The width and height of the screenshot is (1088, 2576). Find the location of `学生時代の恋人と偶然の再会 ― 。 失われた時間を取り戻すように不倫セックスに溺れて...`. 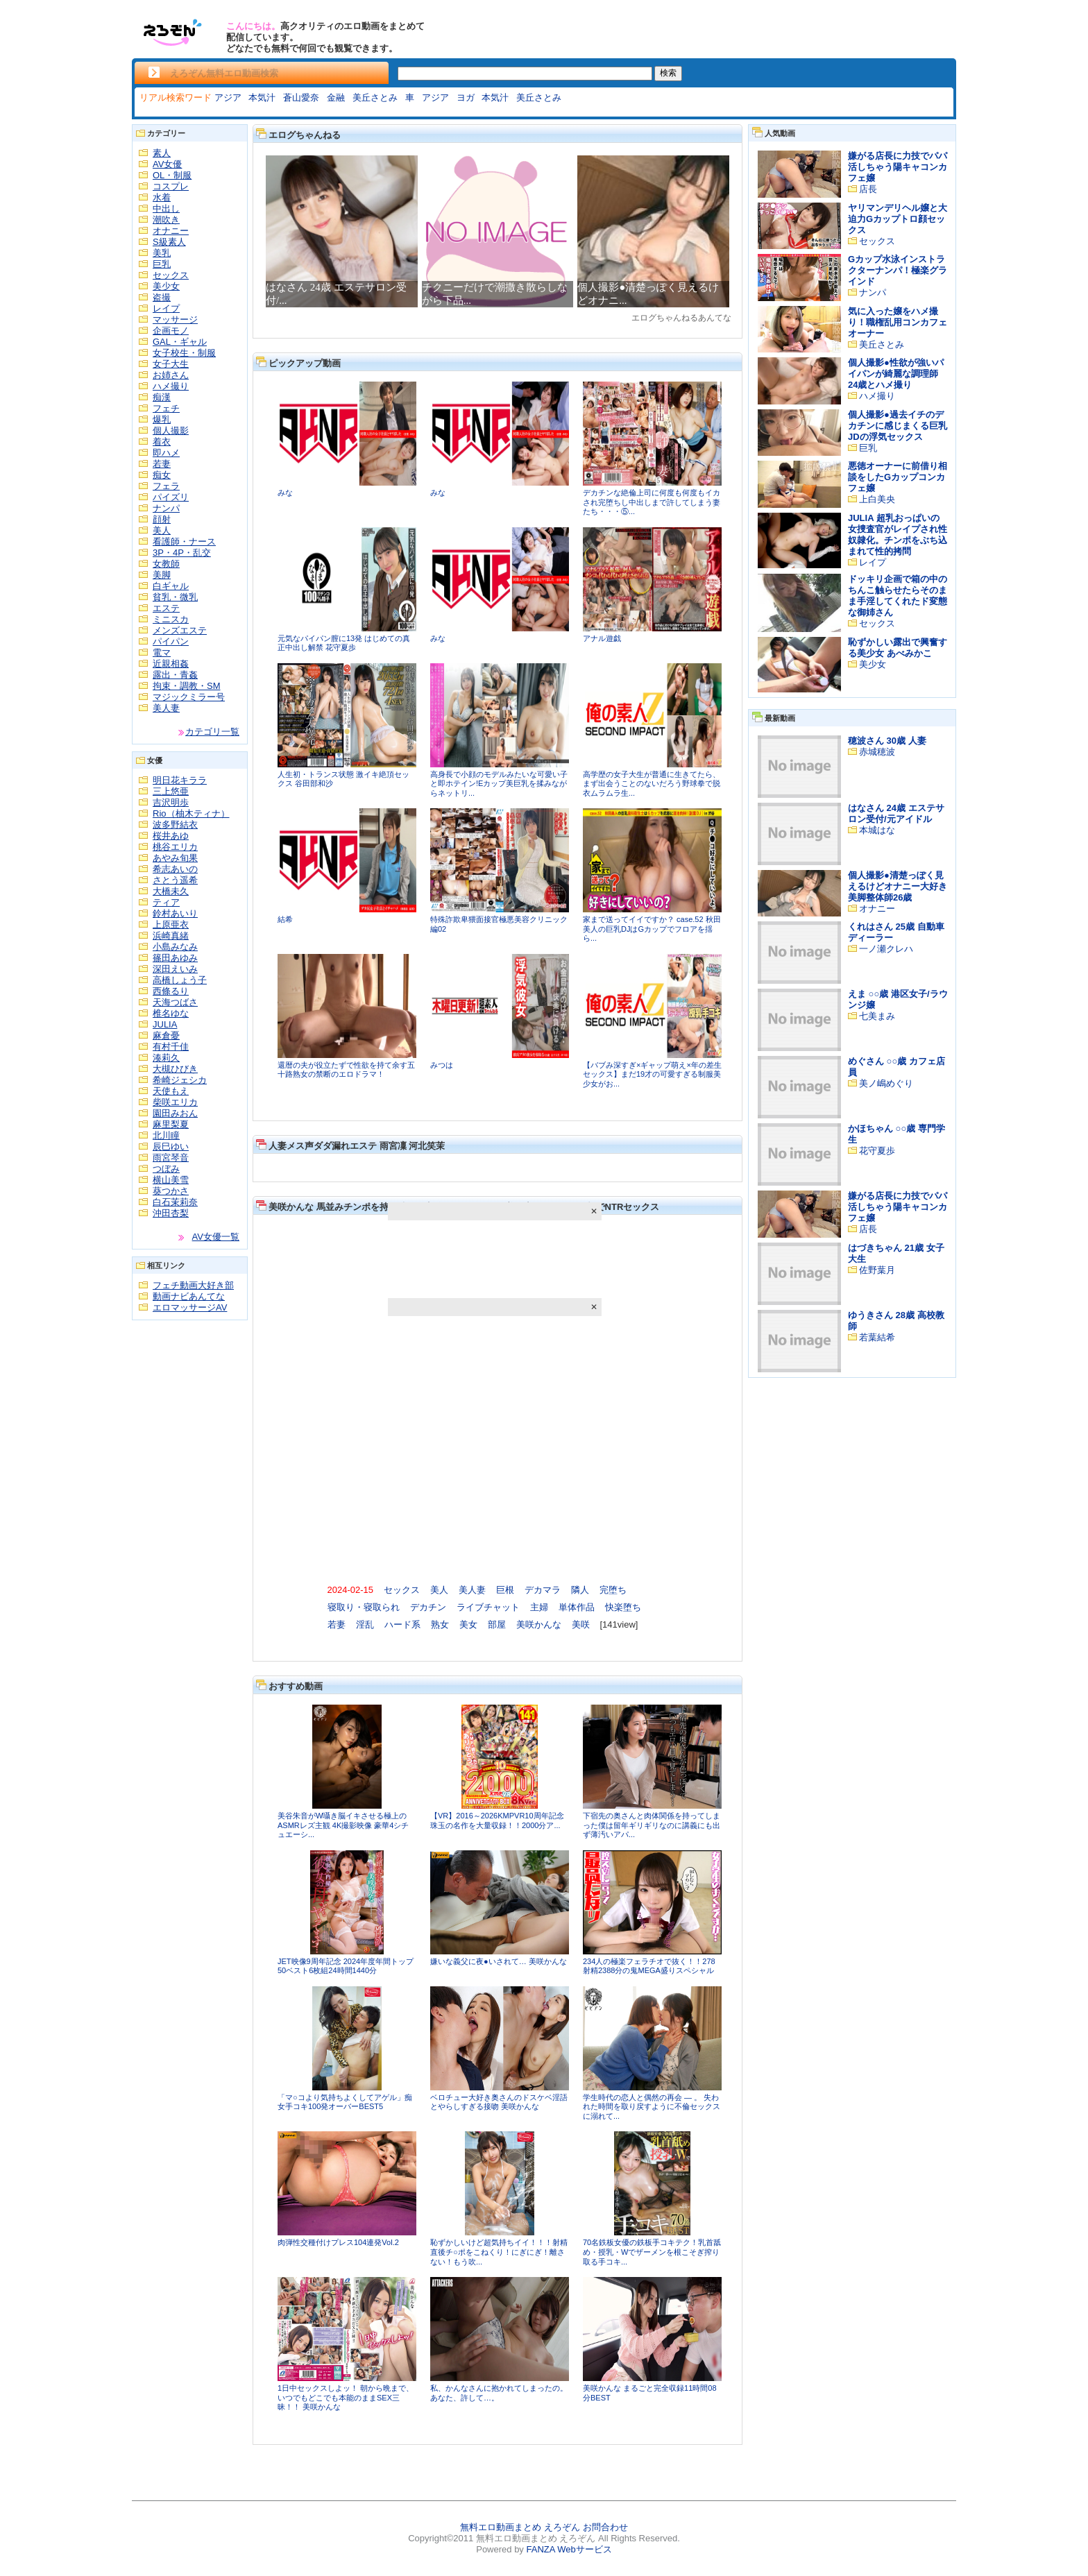

学生時代の恋人と偶然の再会 ― 。 失われた時間を取り戻すように不倫セックスに溺れて... is located at coordinates (651, 2106).